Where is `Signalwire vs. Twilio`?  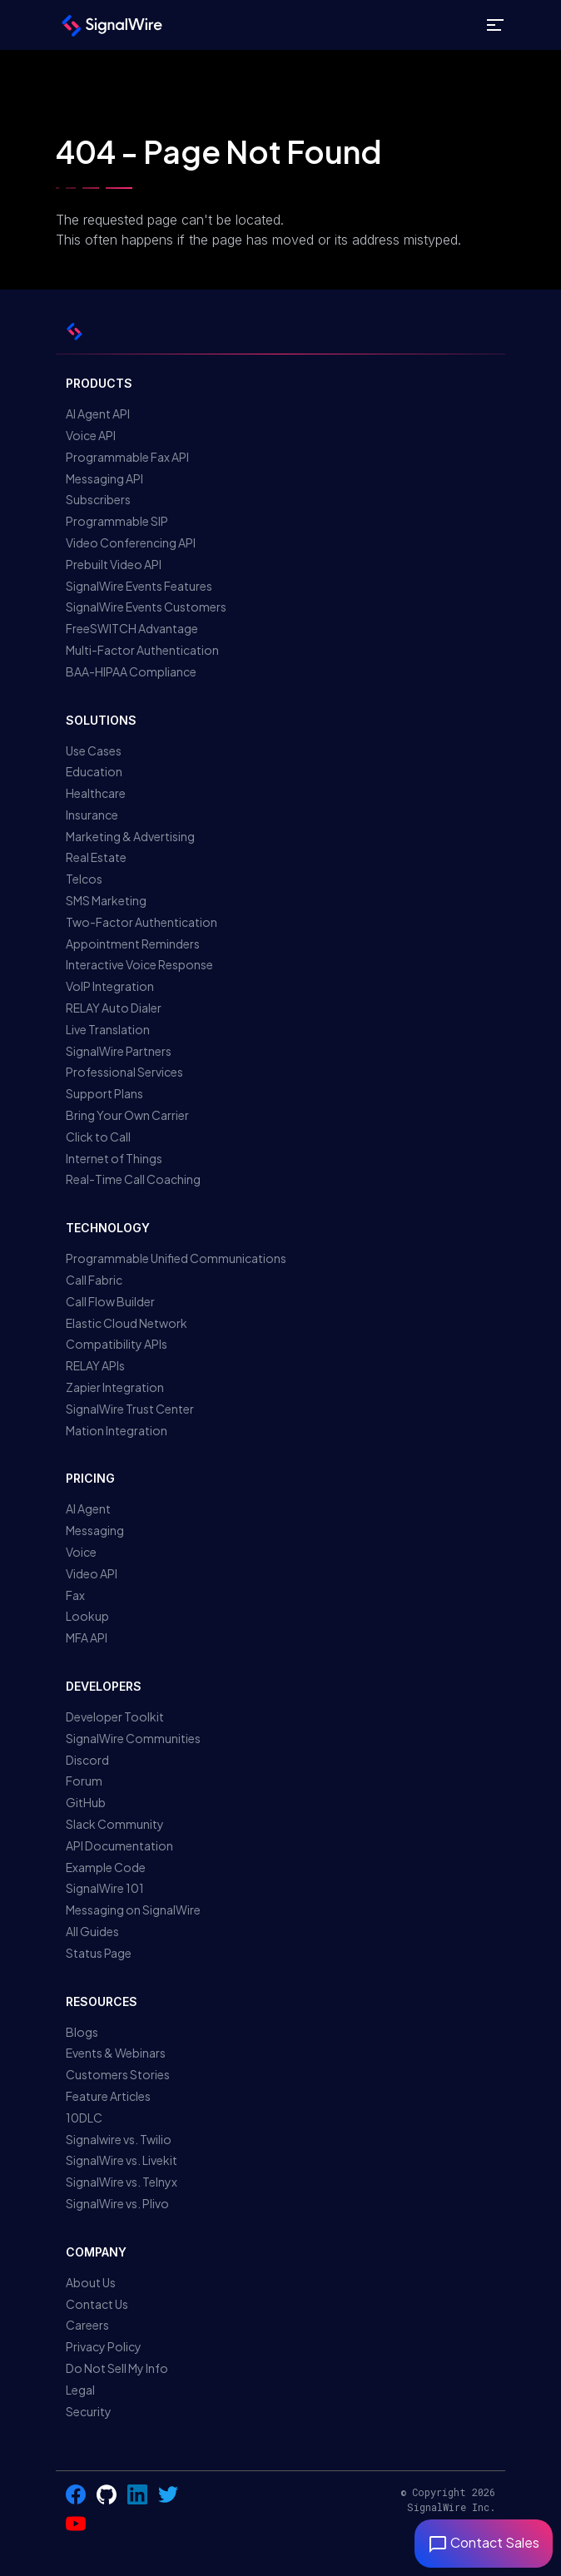
Signalwire vs. Twilio is located at coordinates (118, 2139).